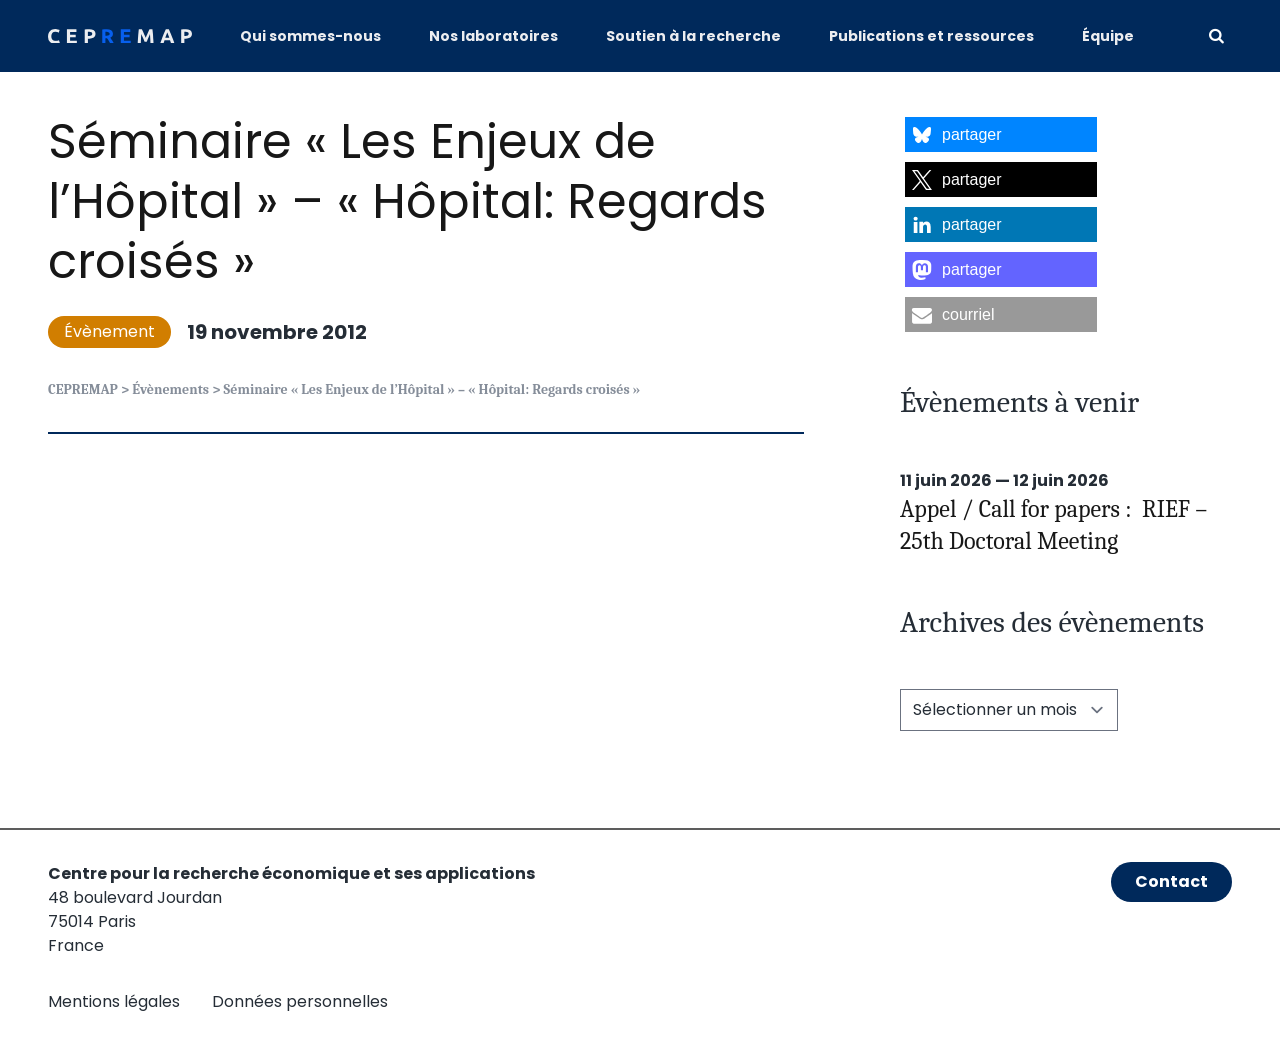  I want to click on Publications et ressources, so click(931, 36).